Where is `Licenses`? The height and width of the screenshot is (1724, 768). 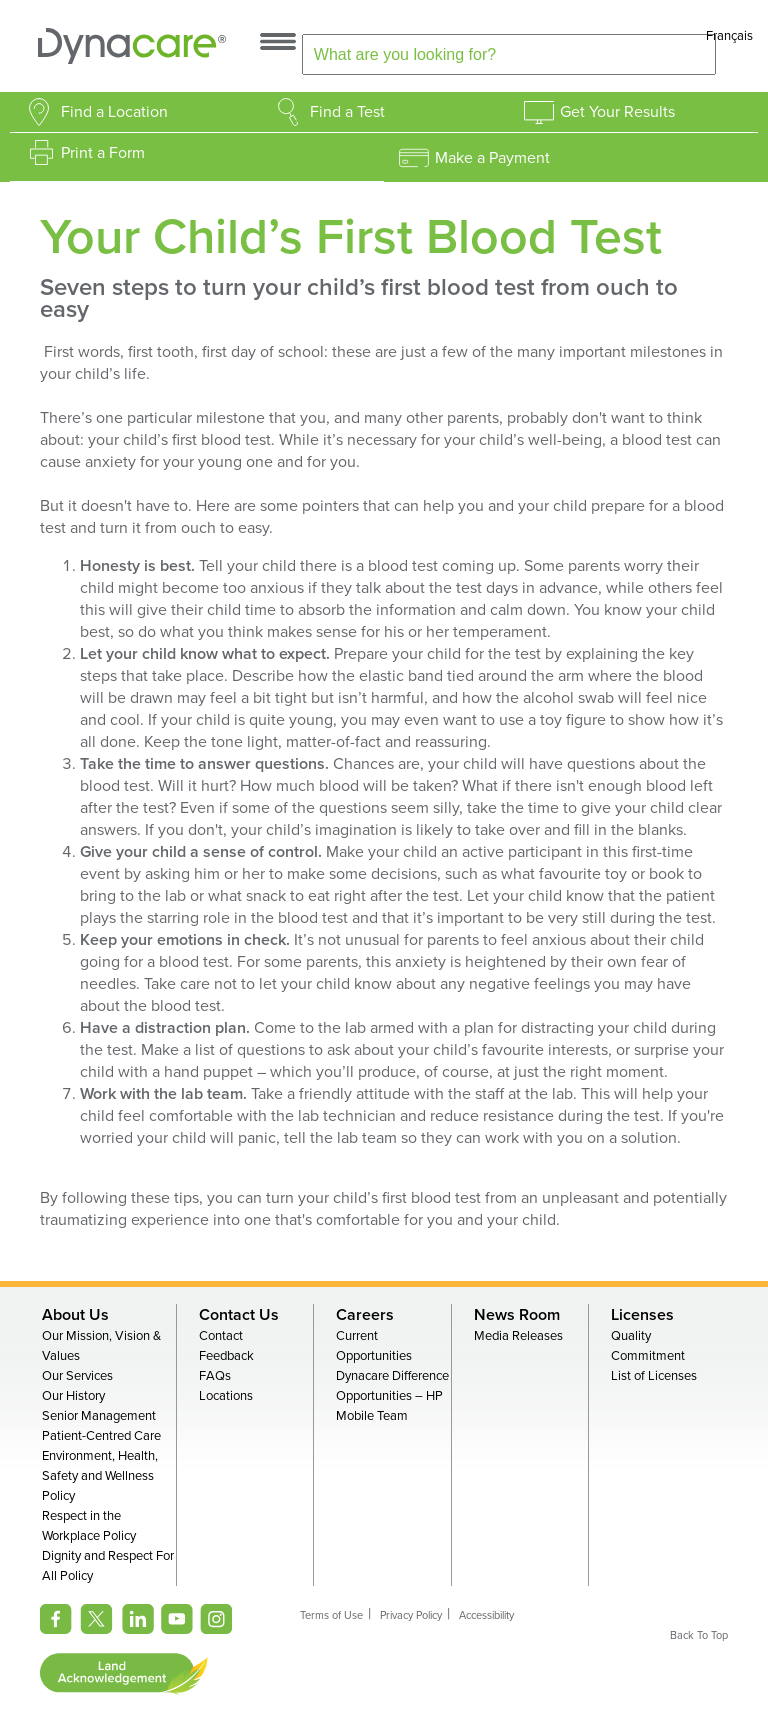
Licenses is located at coordinates (642, 1315).